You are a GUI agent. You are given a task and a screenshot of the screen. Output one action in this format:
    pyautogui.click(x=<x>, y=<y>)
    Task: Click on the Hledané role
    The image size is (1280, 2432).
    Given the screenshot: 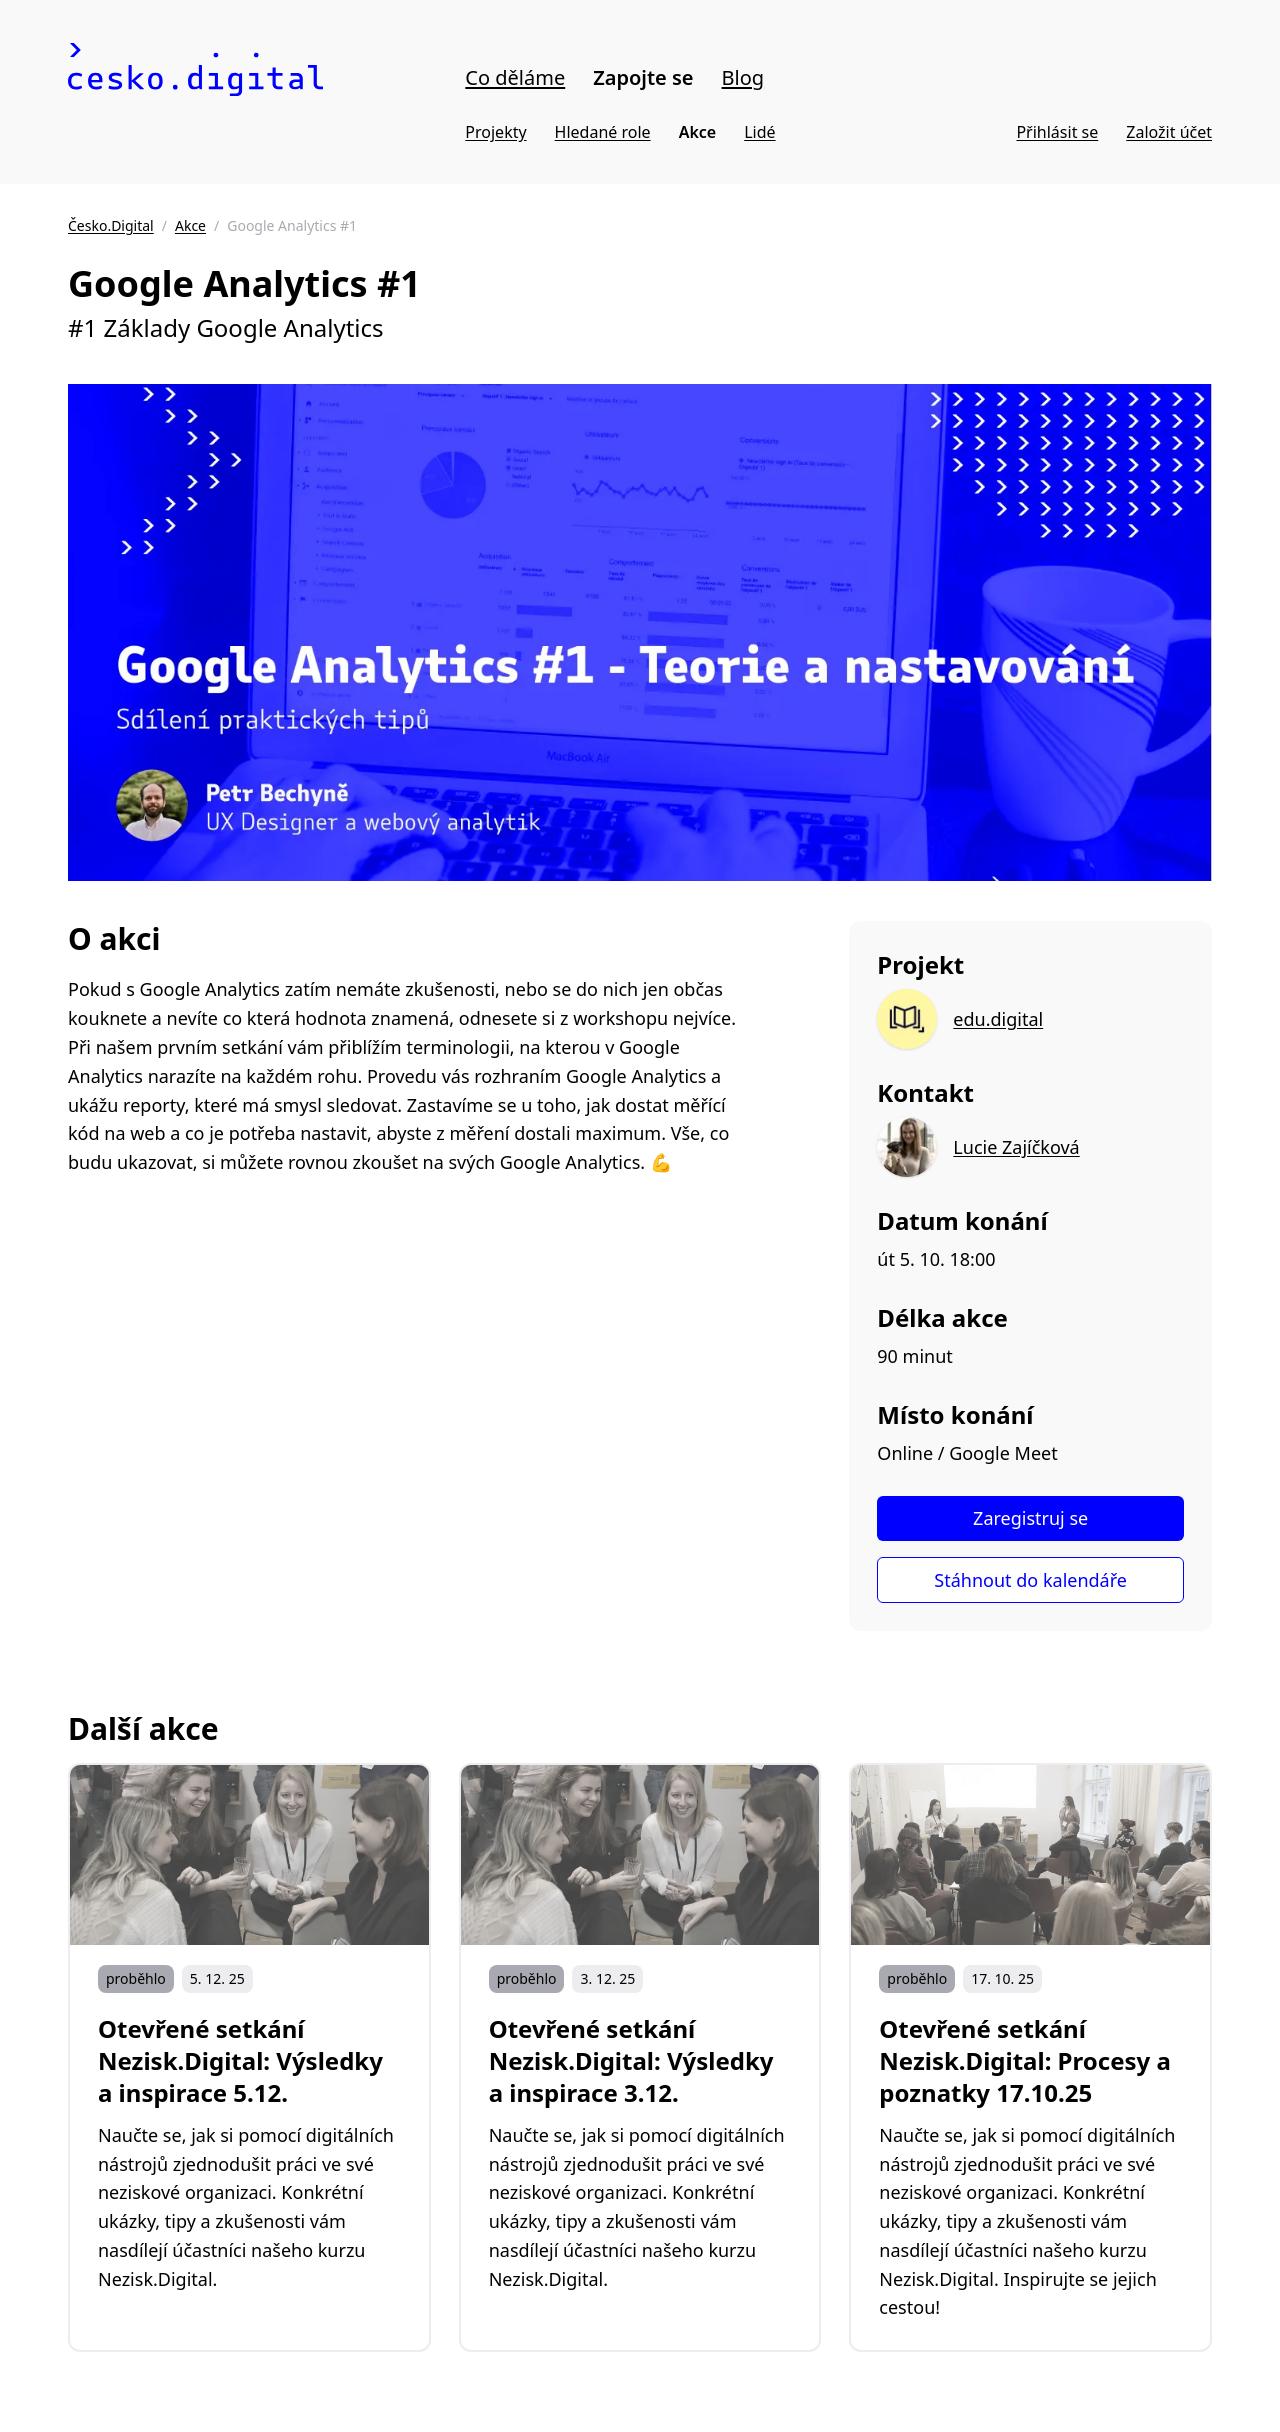 What is the action you would take?
    pyautogui.click(x=603, y=132)
    